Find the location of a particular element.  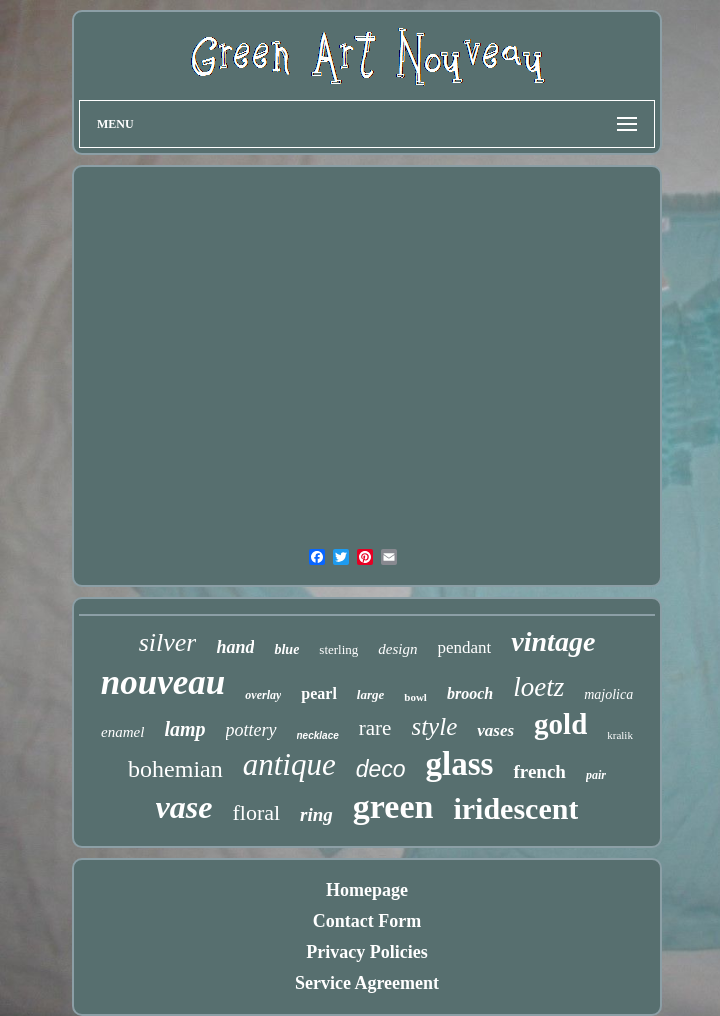

Service Agreement is located at coordinates (367, 983).